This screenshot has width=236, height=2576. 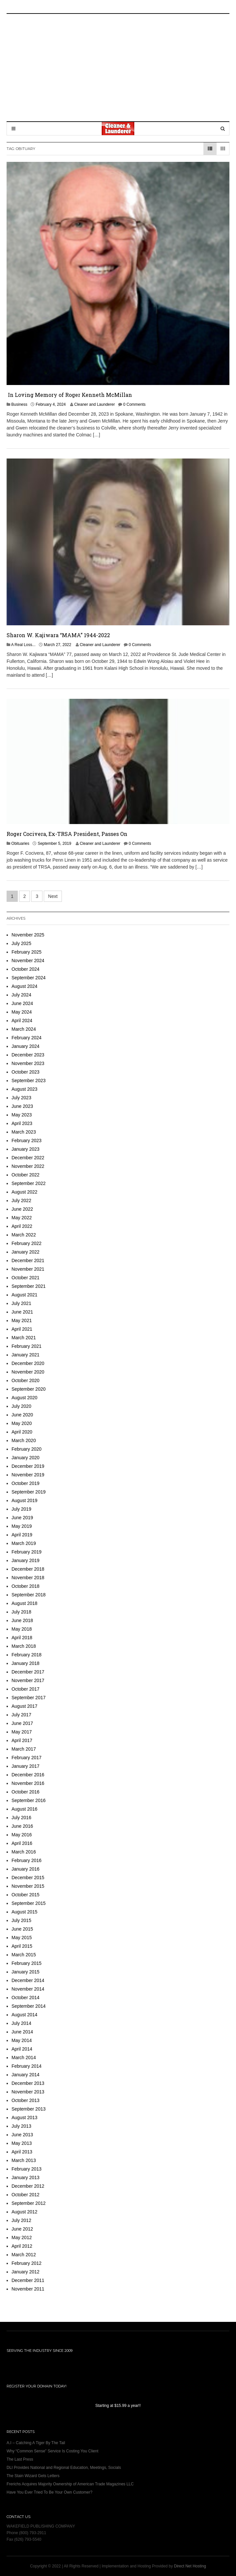 What do you see at coordinates (26, 1243) in the screenshot?
I see `February 2022` at bounding box center [26, 1243].